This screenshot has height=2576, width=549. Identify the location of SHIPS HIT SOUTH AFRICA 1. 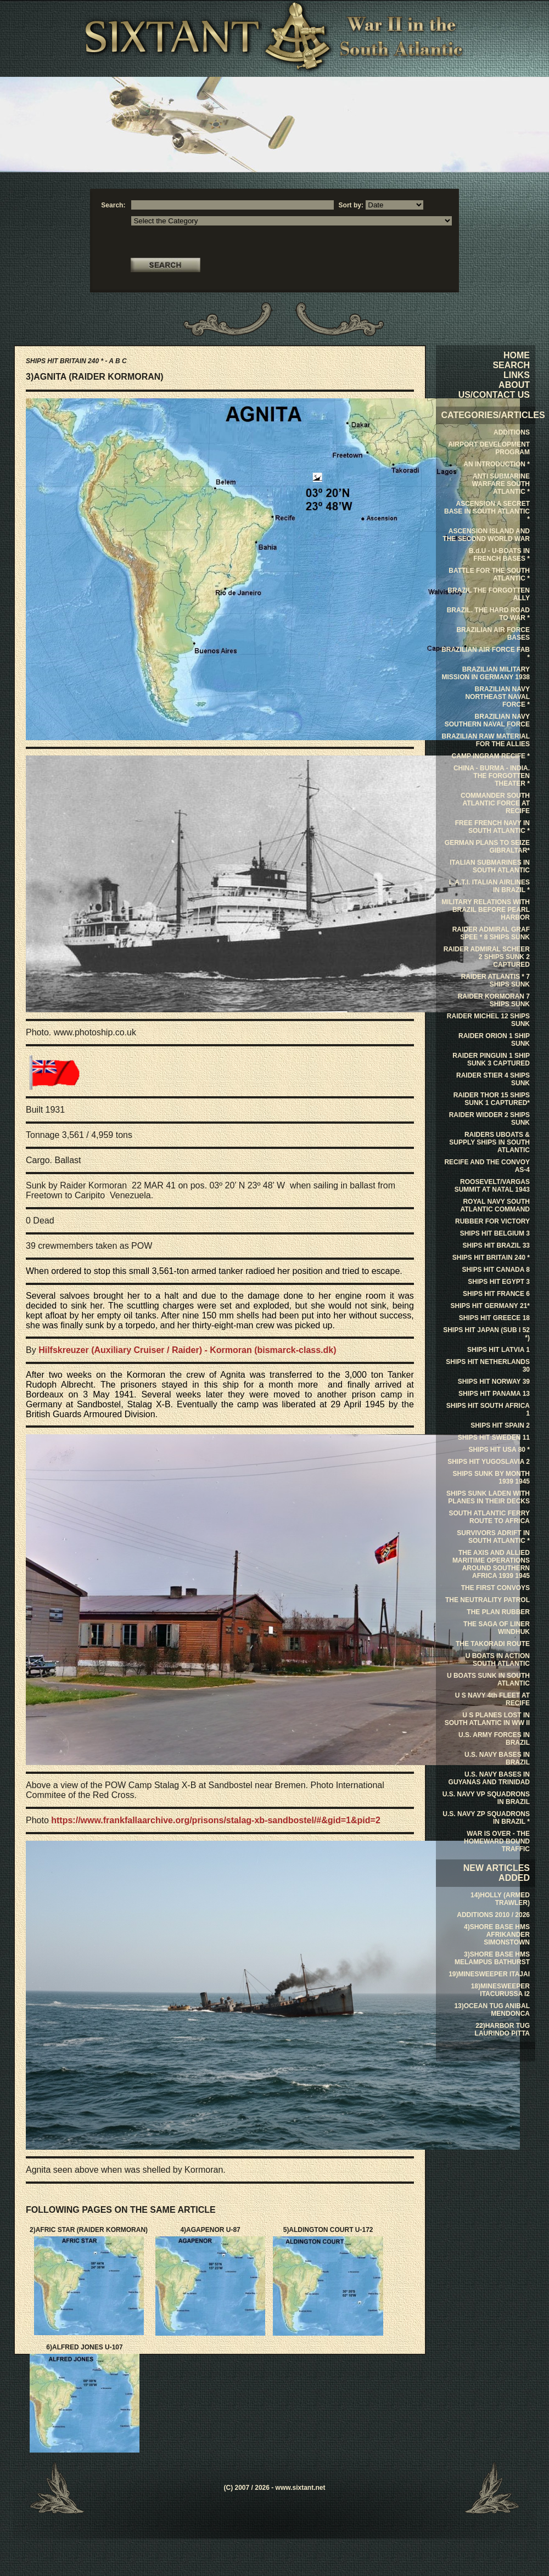
(488, 1409).